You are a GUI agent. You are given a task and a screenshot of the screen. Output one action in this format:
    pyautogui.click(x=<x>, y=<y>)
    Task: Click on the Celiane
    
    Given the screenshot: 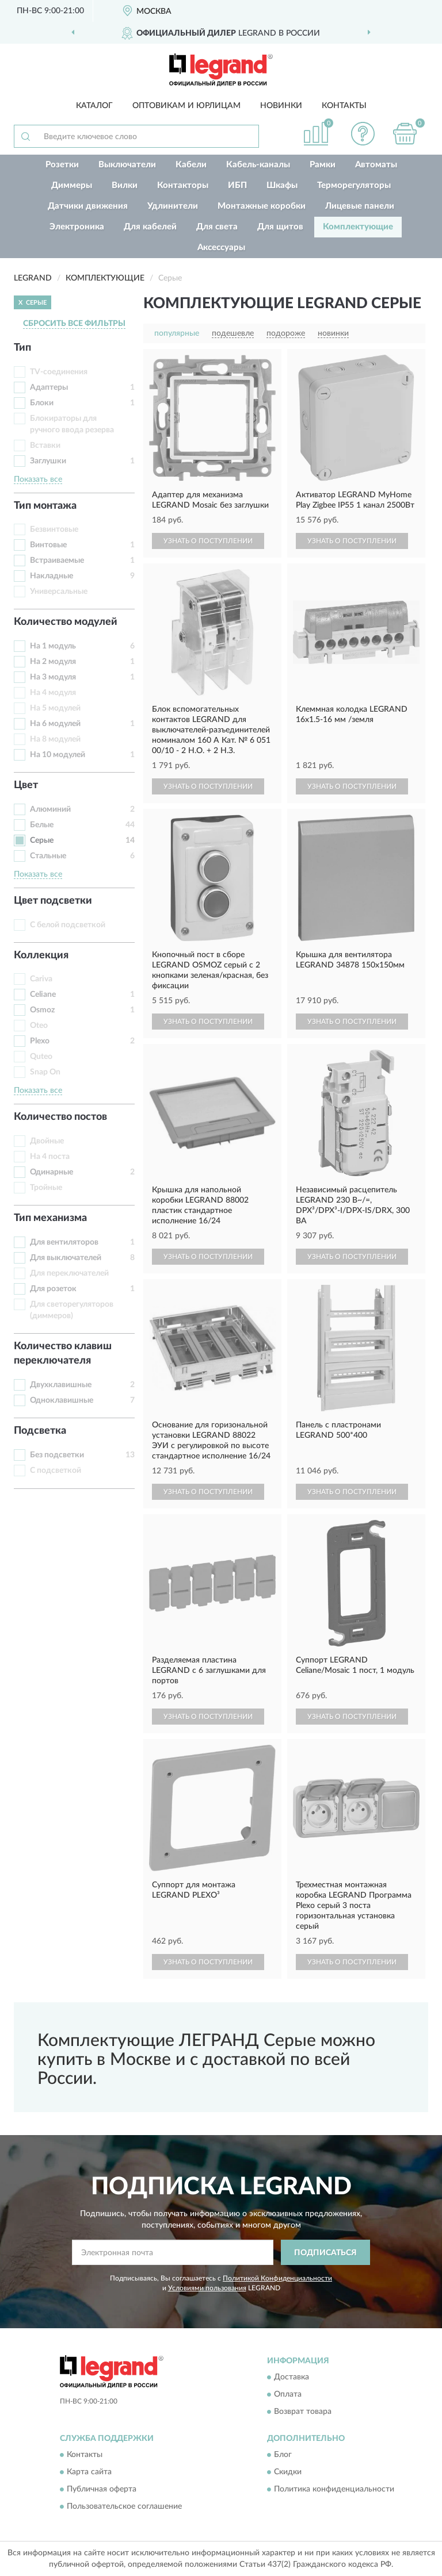 What is the action you would take?
    pyautogui.click(x=43, y=995)
    